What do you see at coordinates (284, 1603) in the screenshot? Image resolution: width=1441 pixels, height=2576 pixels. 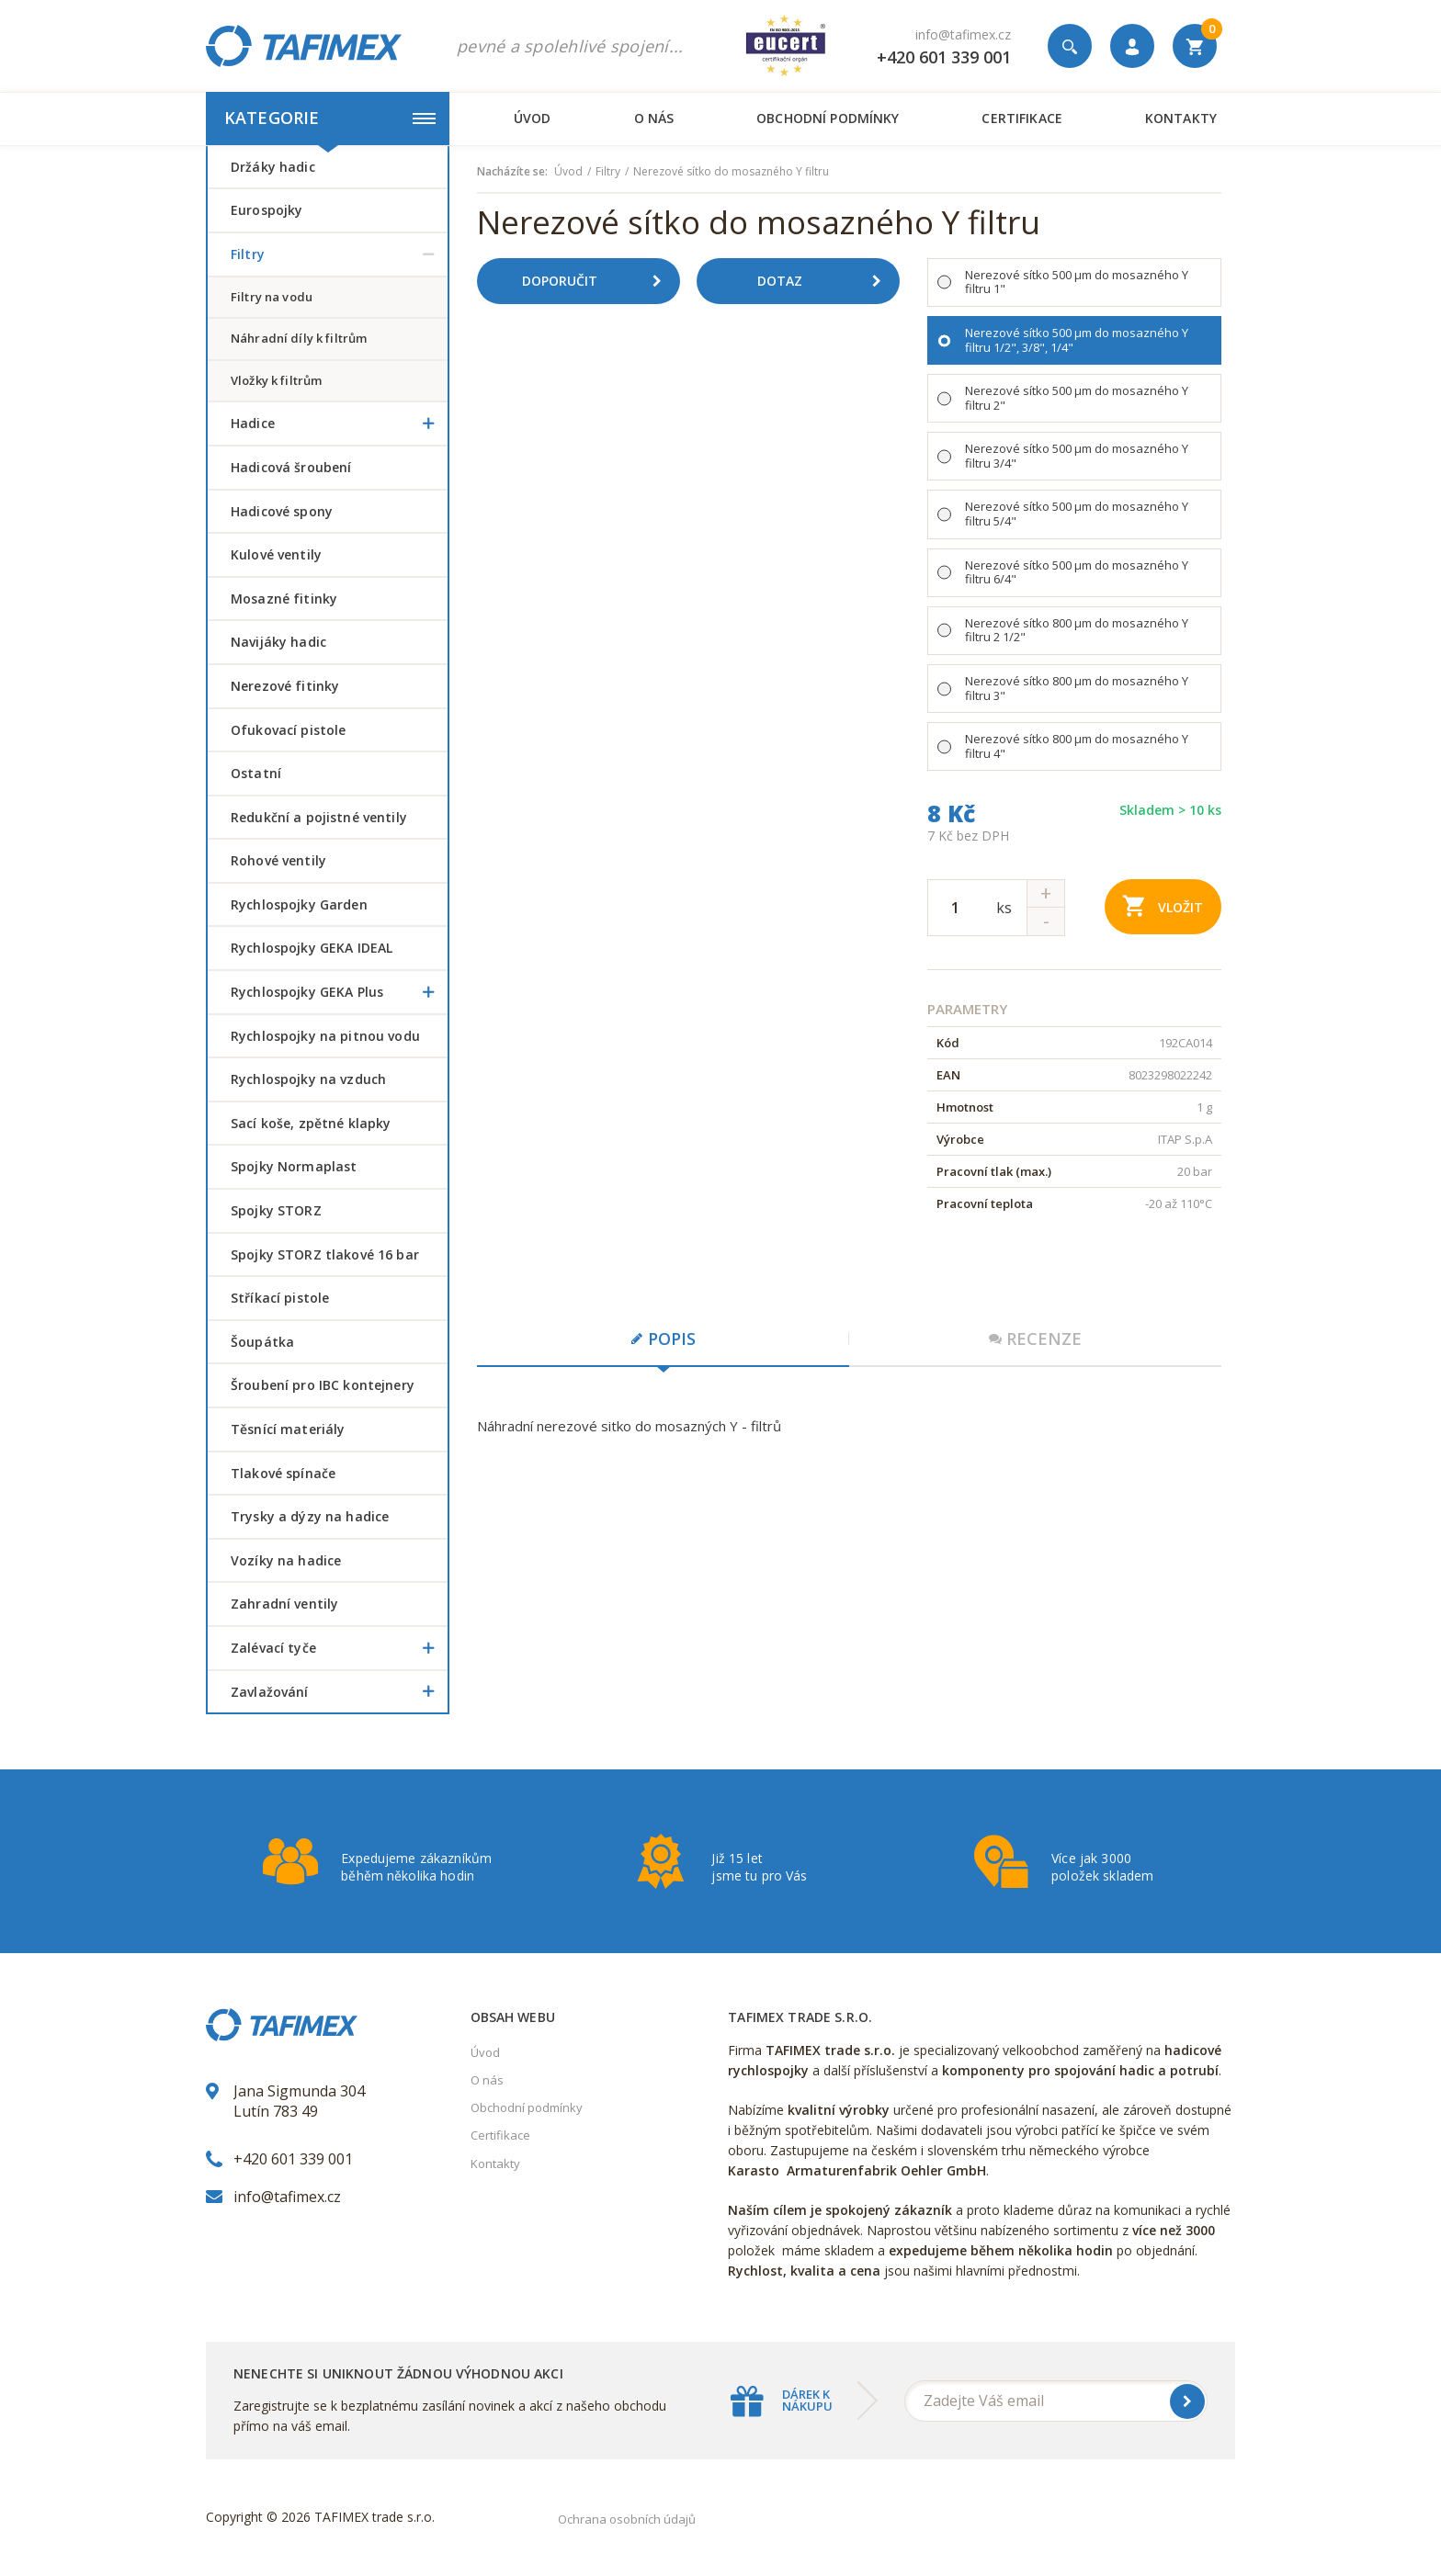 I see `Zahradní ventily` at bounding box center [284, 1603].